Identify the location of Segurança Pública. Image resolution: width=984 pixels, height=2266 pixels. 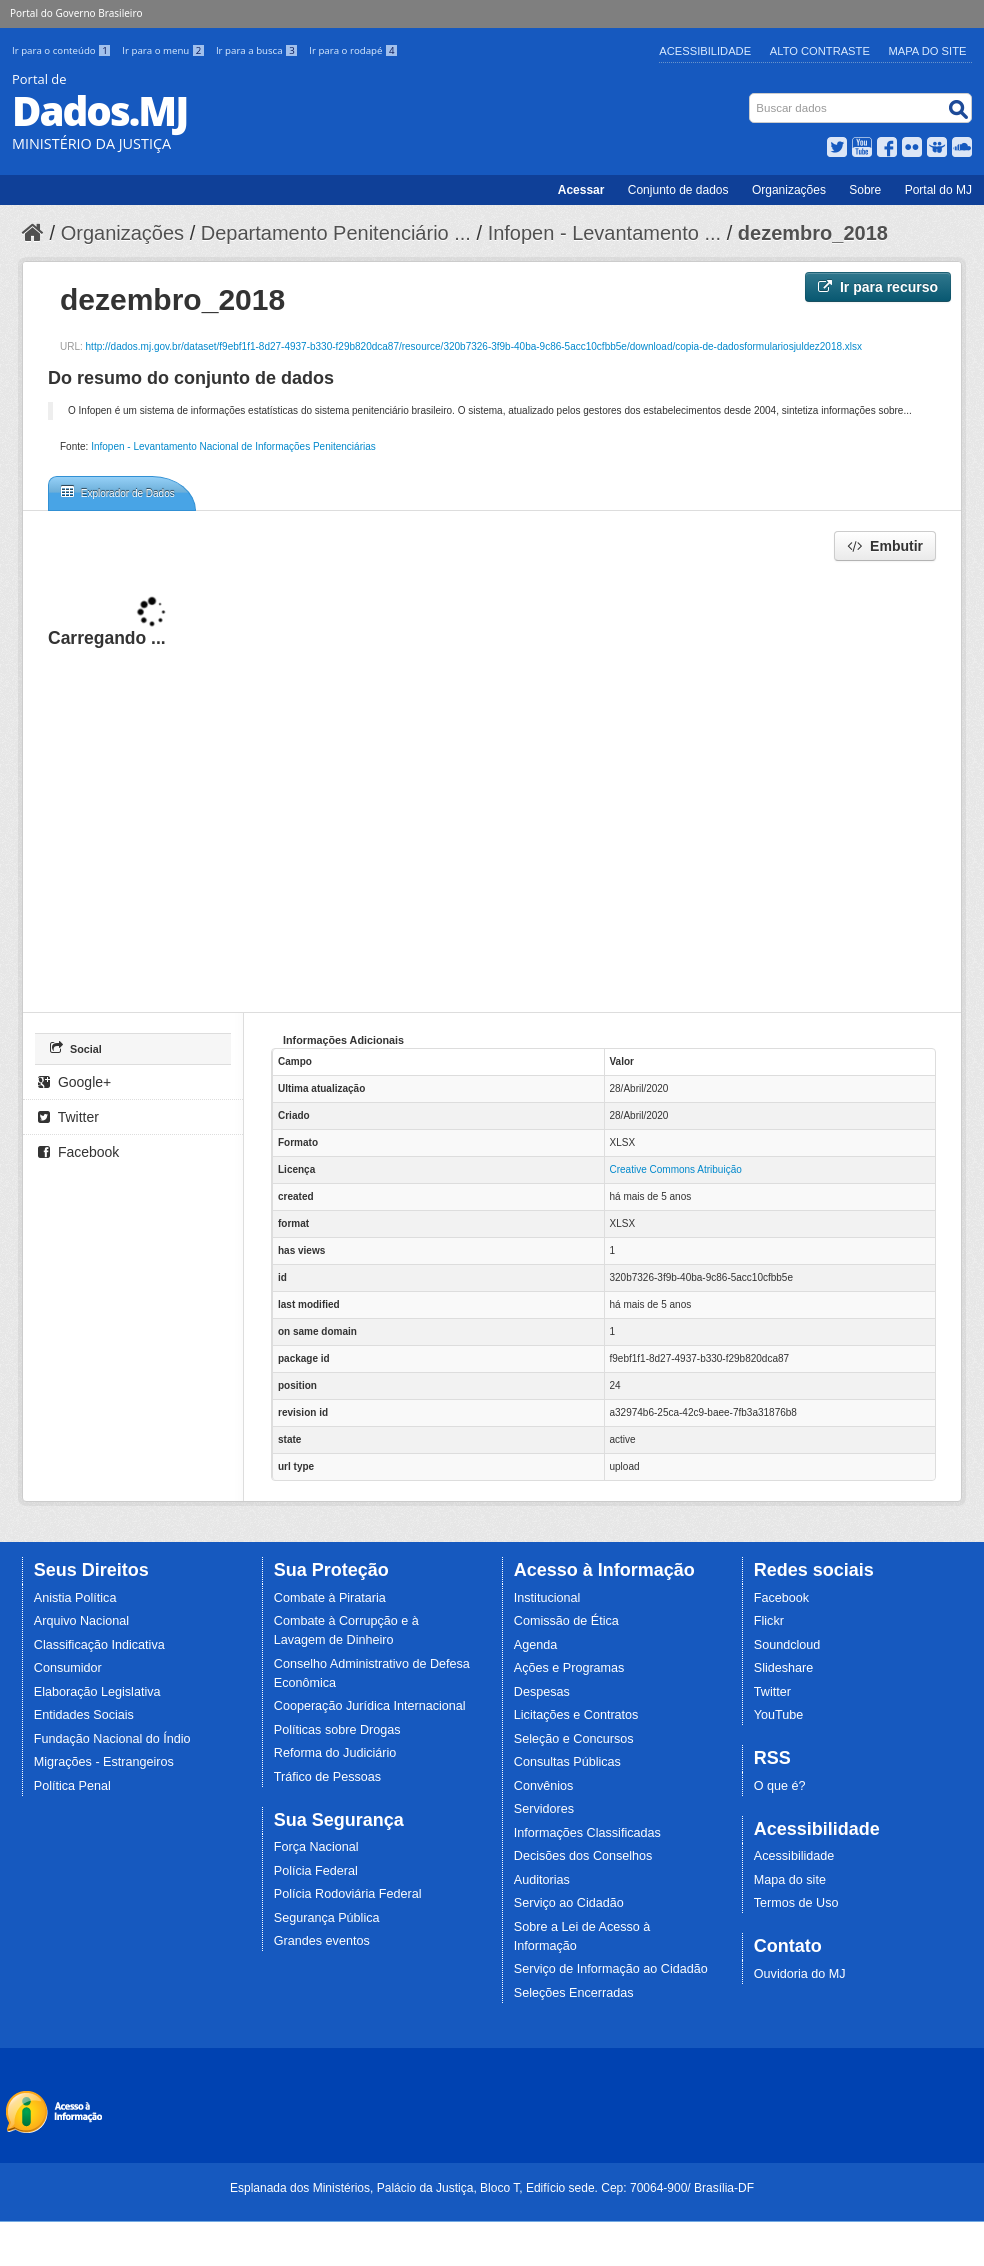
(327, 1918).